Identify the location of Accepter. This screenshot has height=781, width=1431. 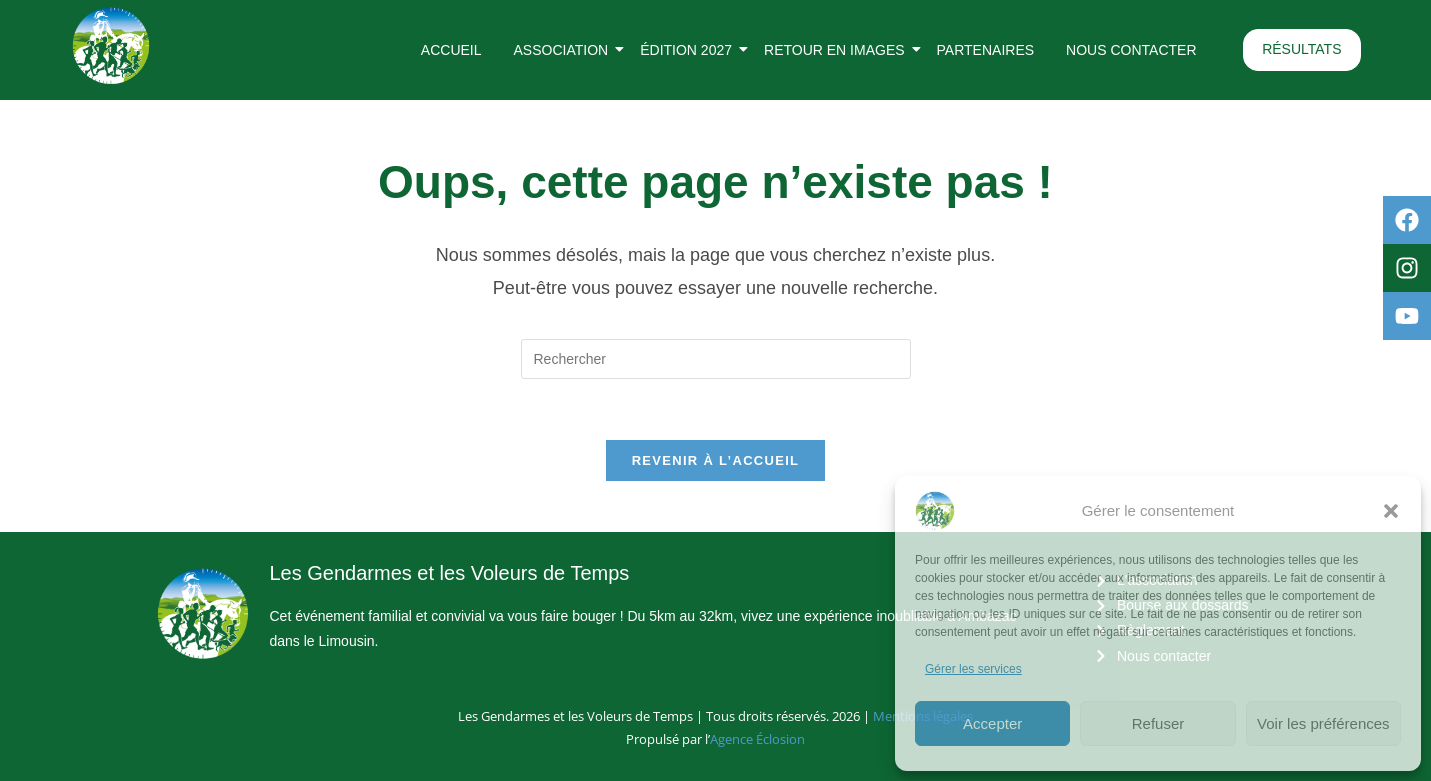
(992, 723).